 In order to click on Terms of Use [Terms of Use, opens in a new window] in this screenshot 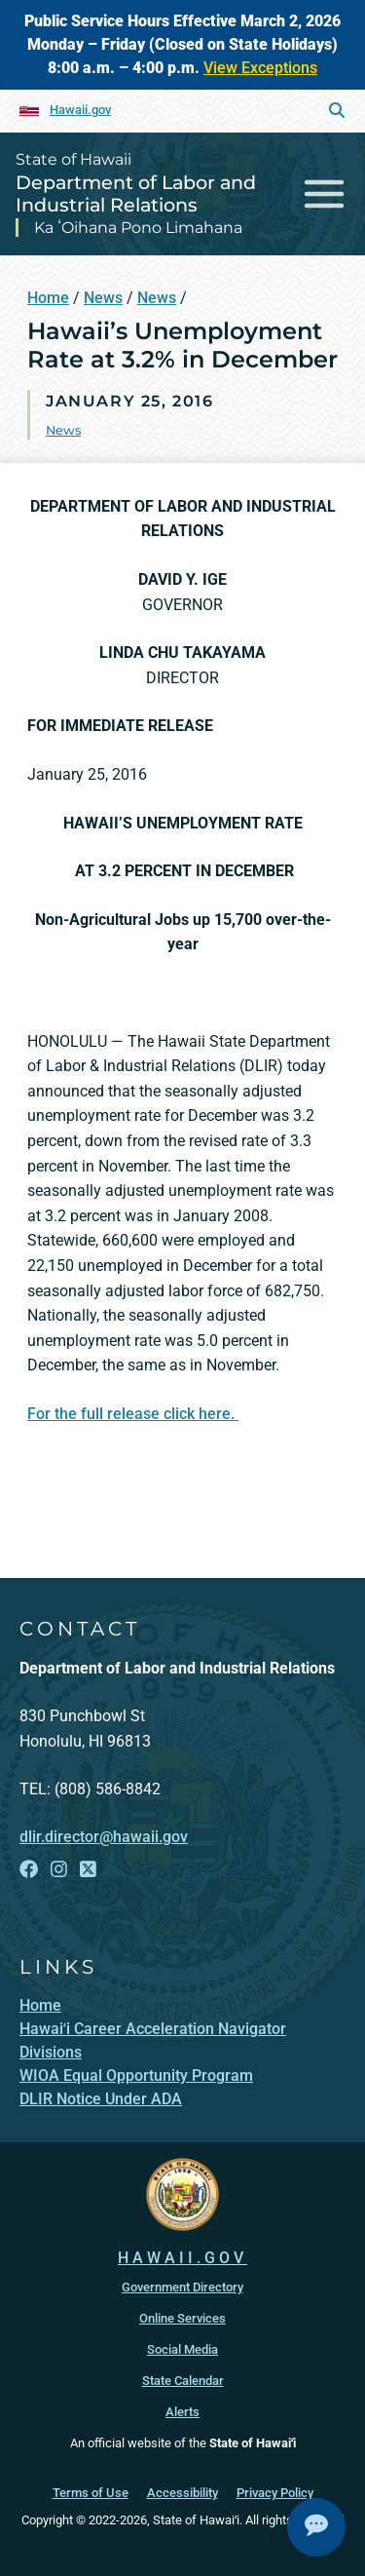, I will do `click(90, 2492)`.